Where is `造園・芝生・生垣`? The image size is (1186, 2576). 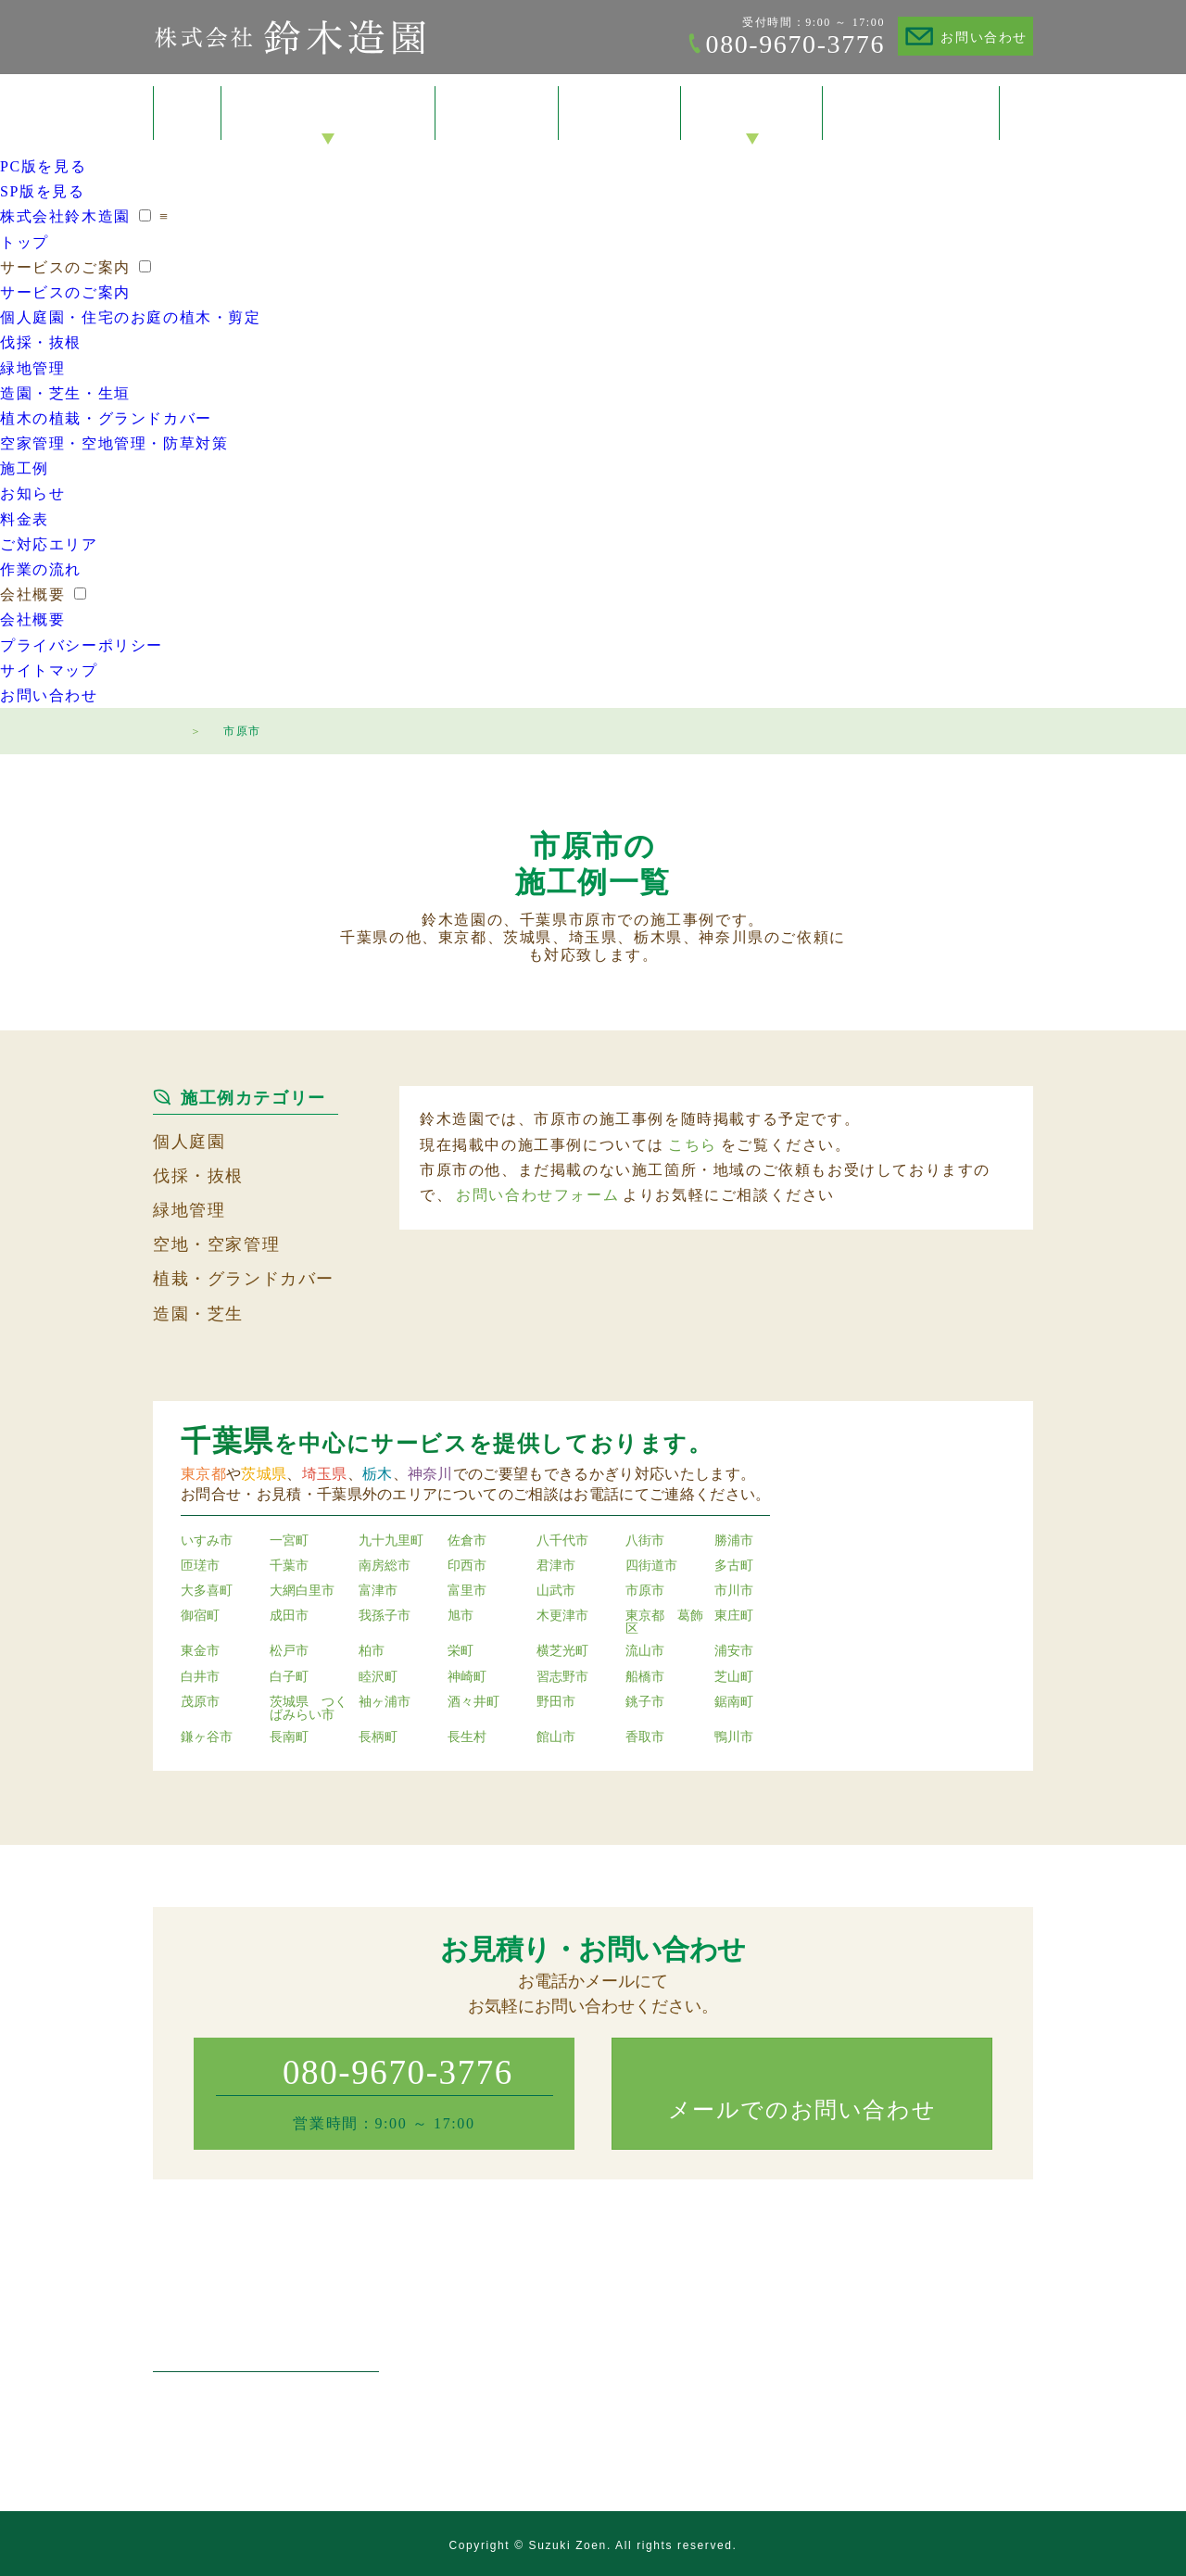
造園・芝生・生垣 is located at coordinates (65, 393).